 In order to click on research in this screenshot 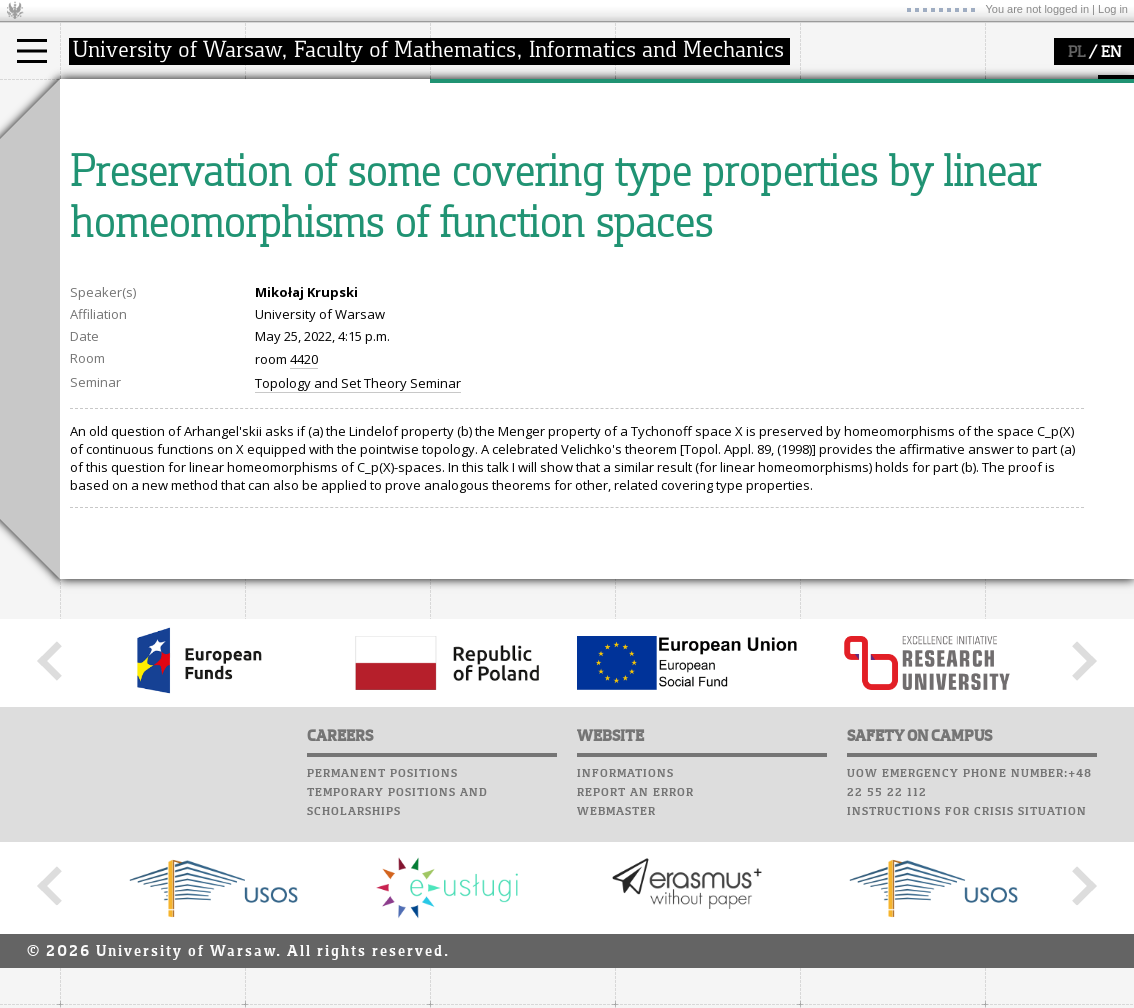, I will do `click(481, 98)`.